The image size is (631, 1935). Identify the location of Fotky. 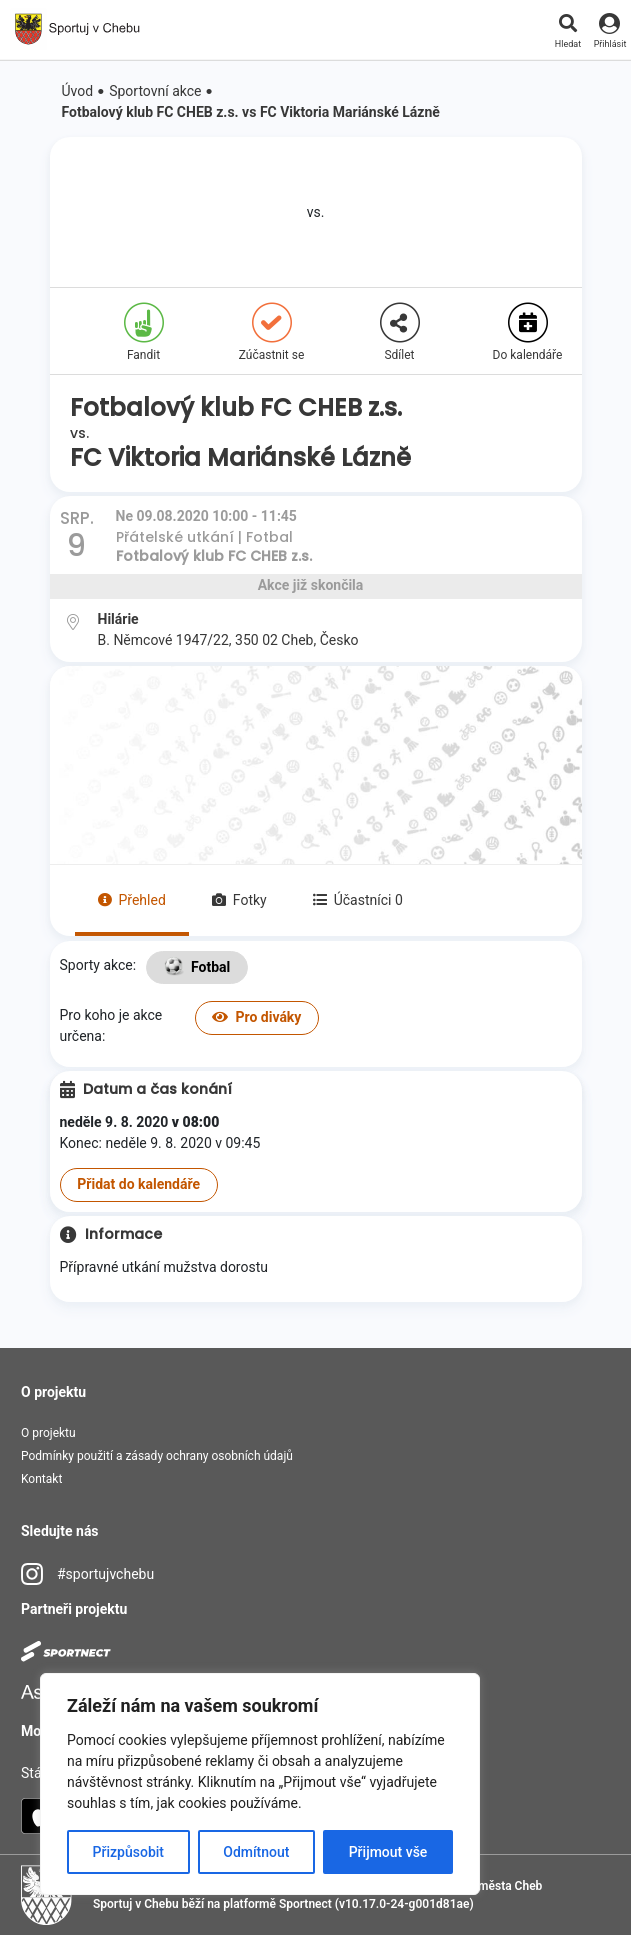
(239, 900).